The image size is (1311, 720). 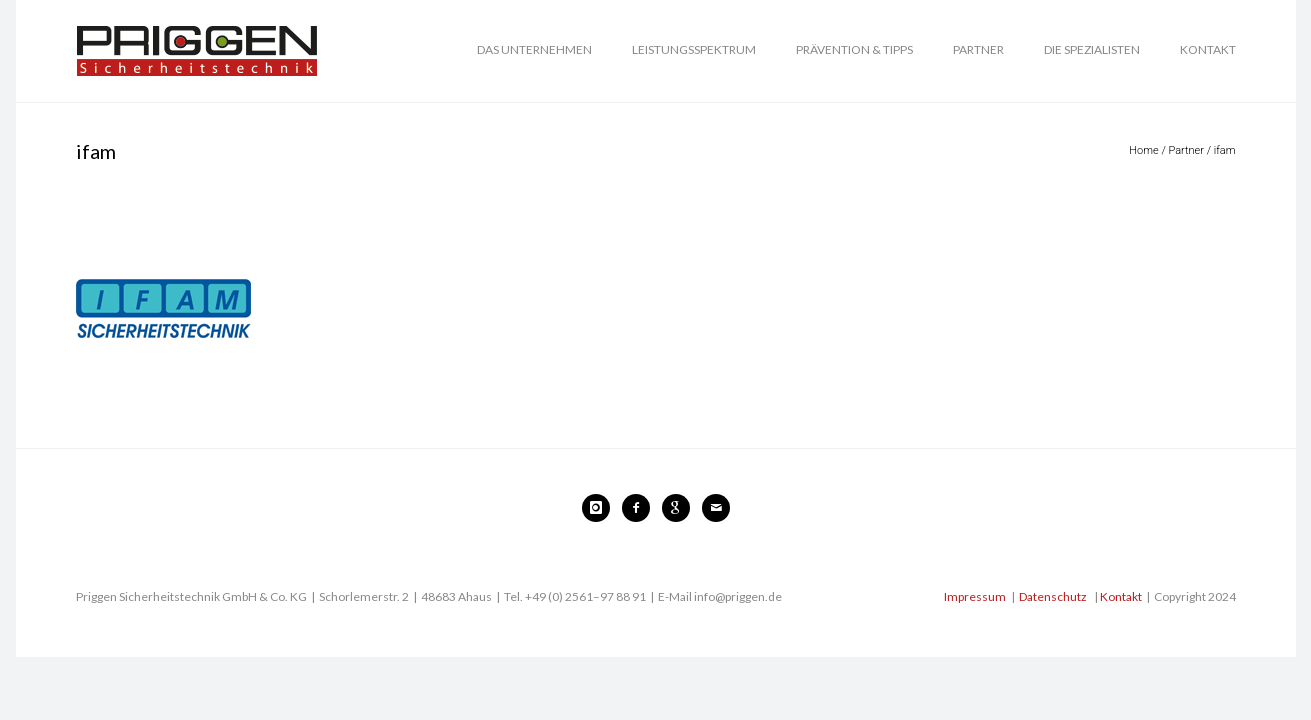 I want to click on DIE SPEZIALISTEN, so click(x=1092, y=49).